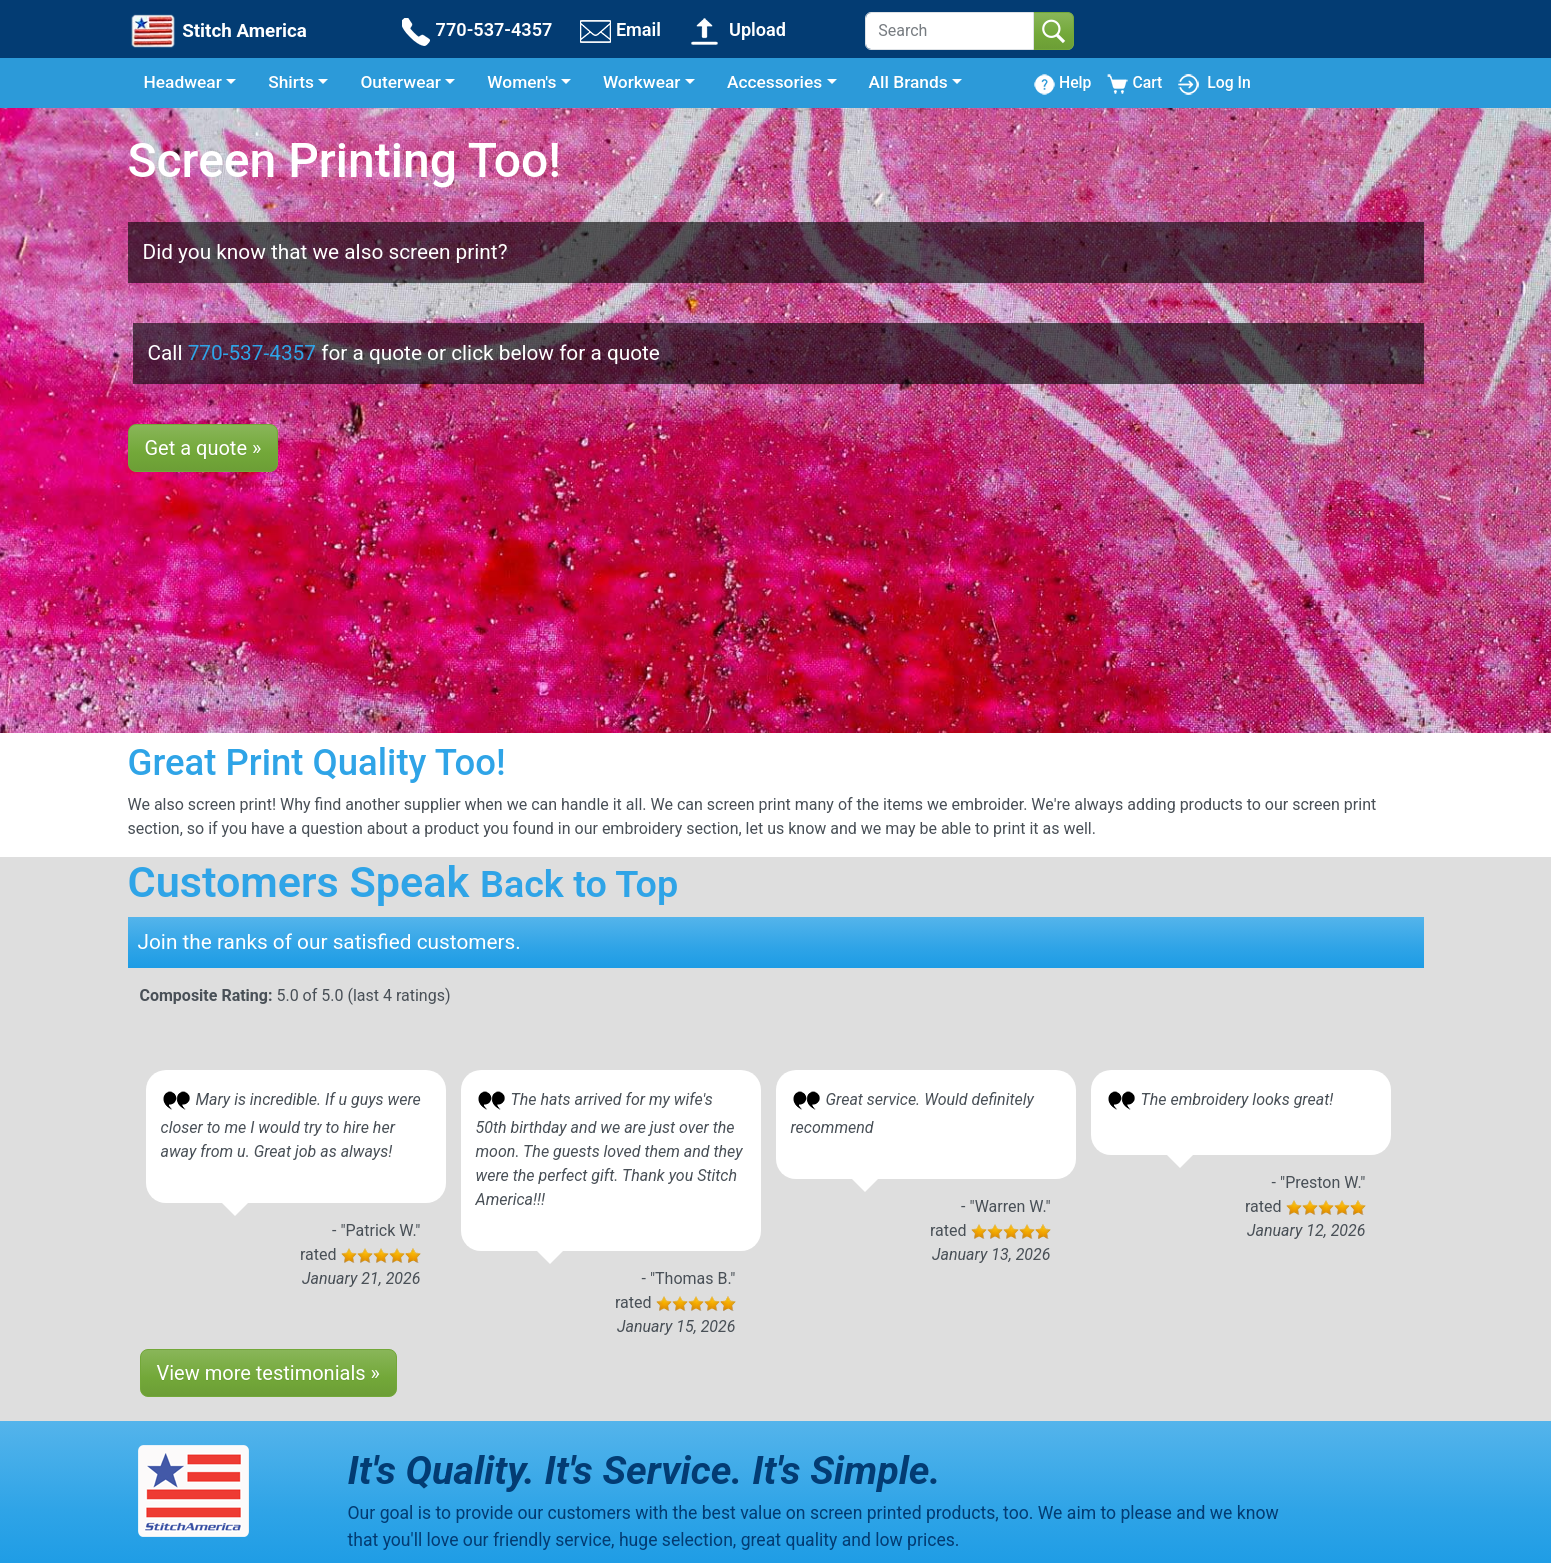 The height and width of the screenshot is (1563, 1551). Describe the element at coordinates (1214, 82) in the screenshot. I see `Log In` at that location.